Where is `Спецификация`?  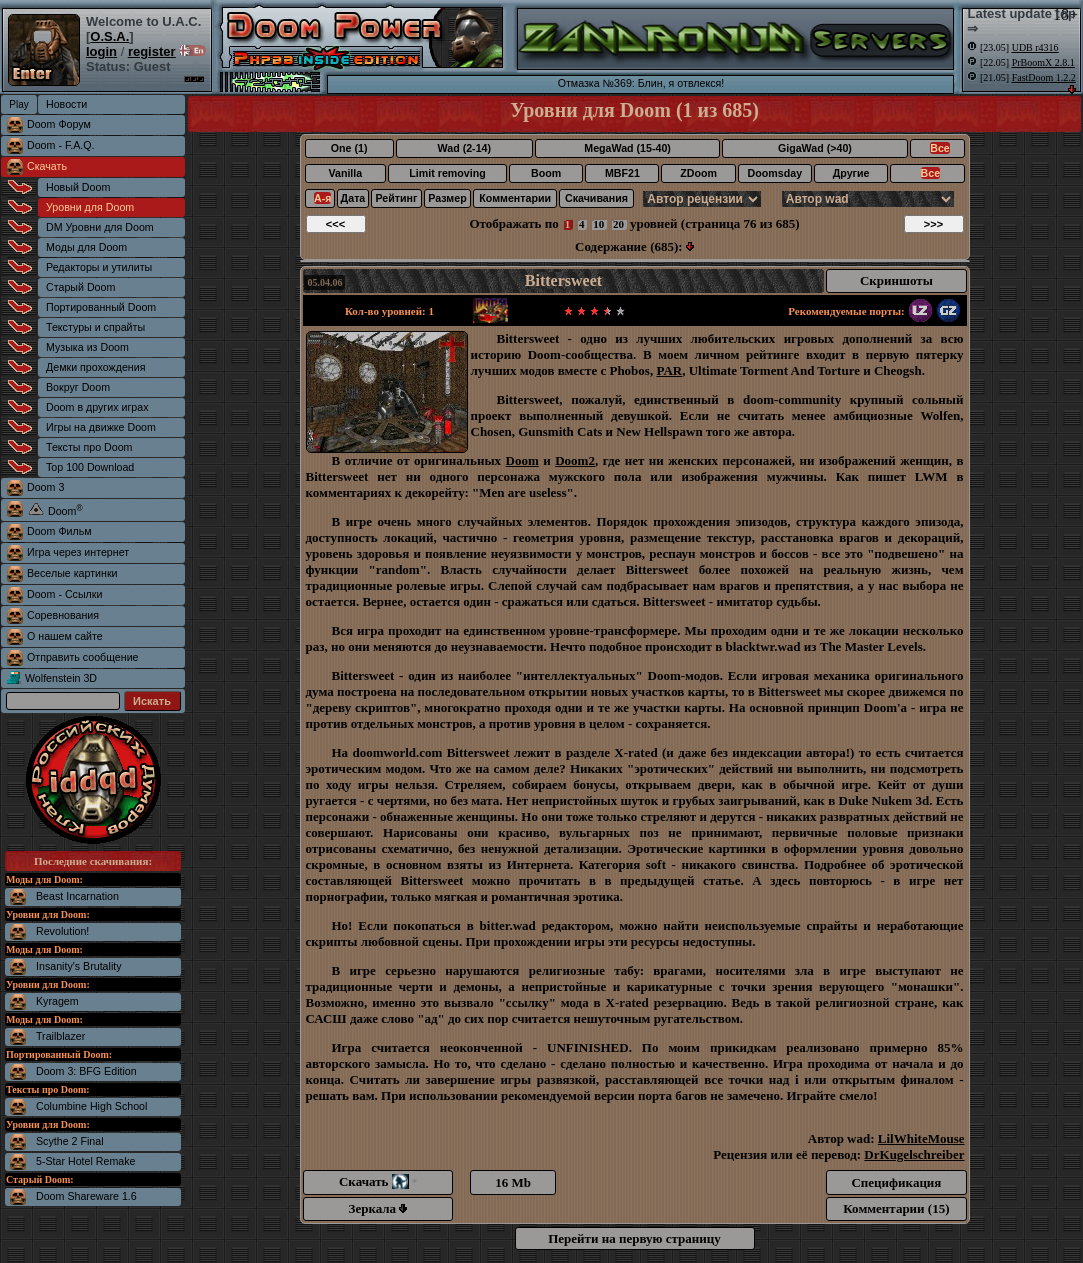
Спецификация is located at coordinates (896, 1182).